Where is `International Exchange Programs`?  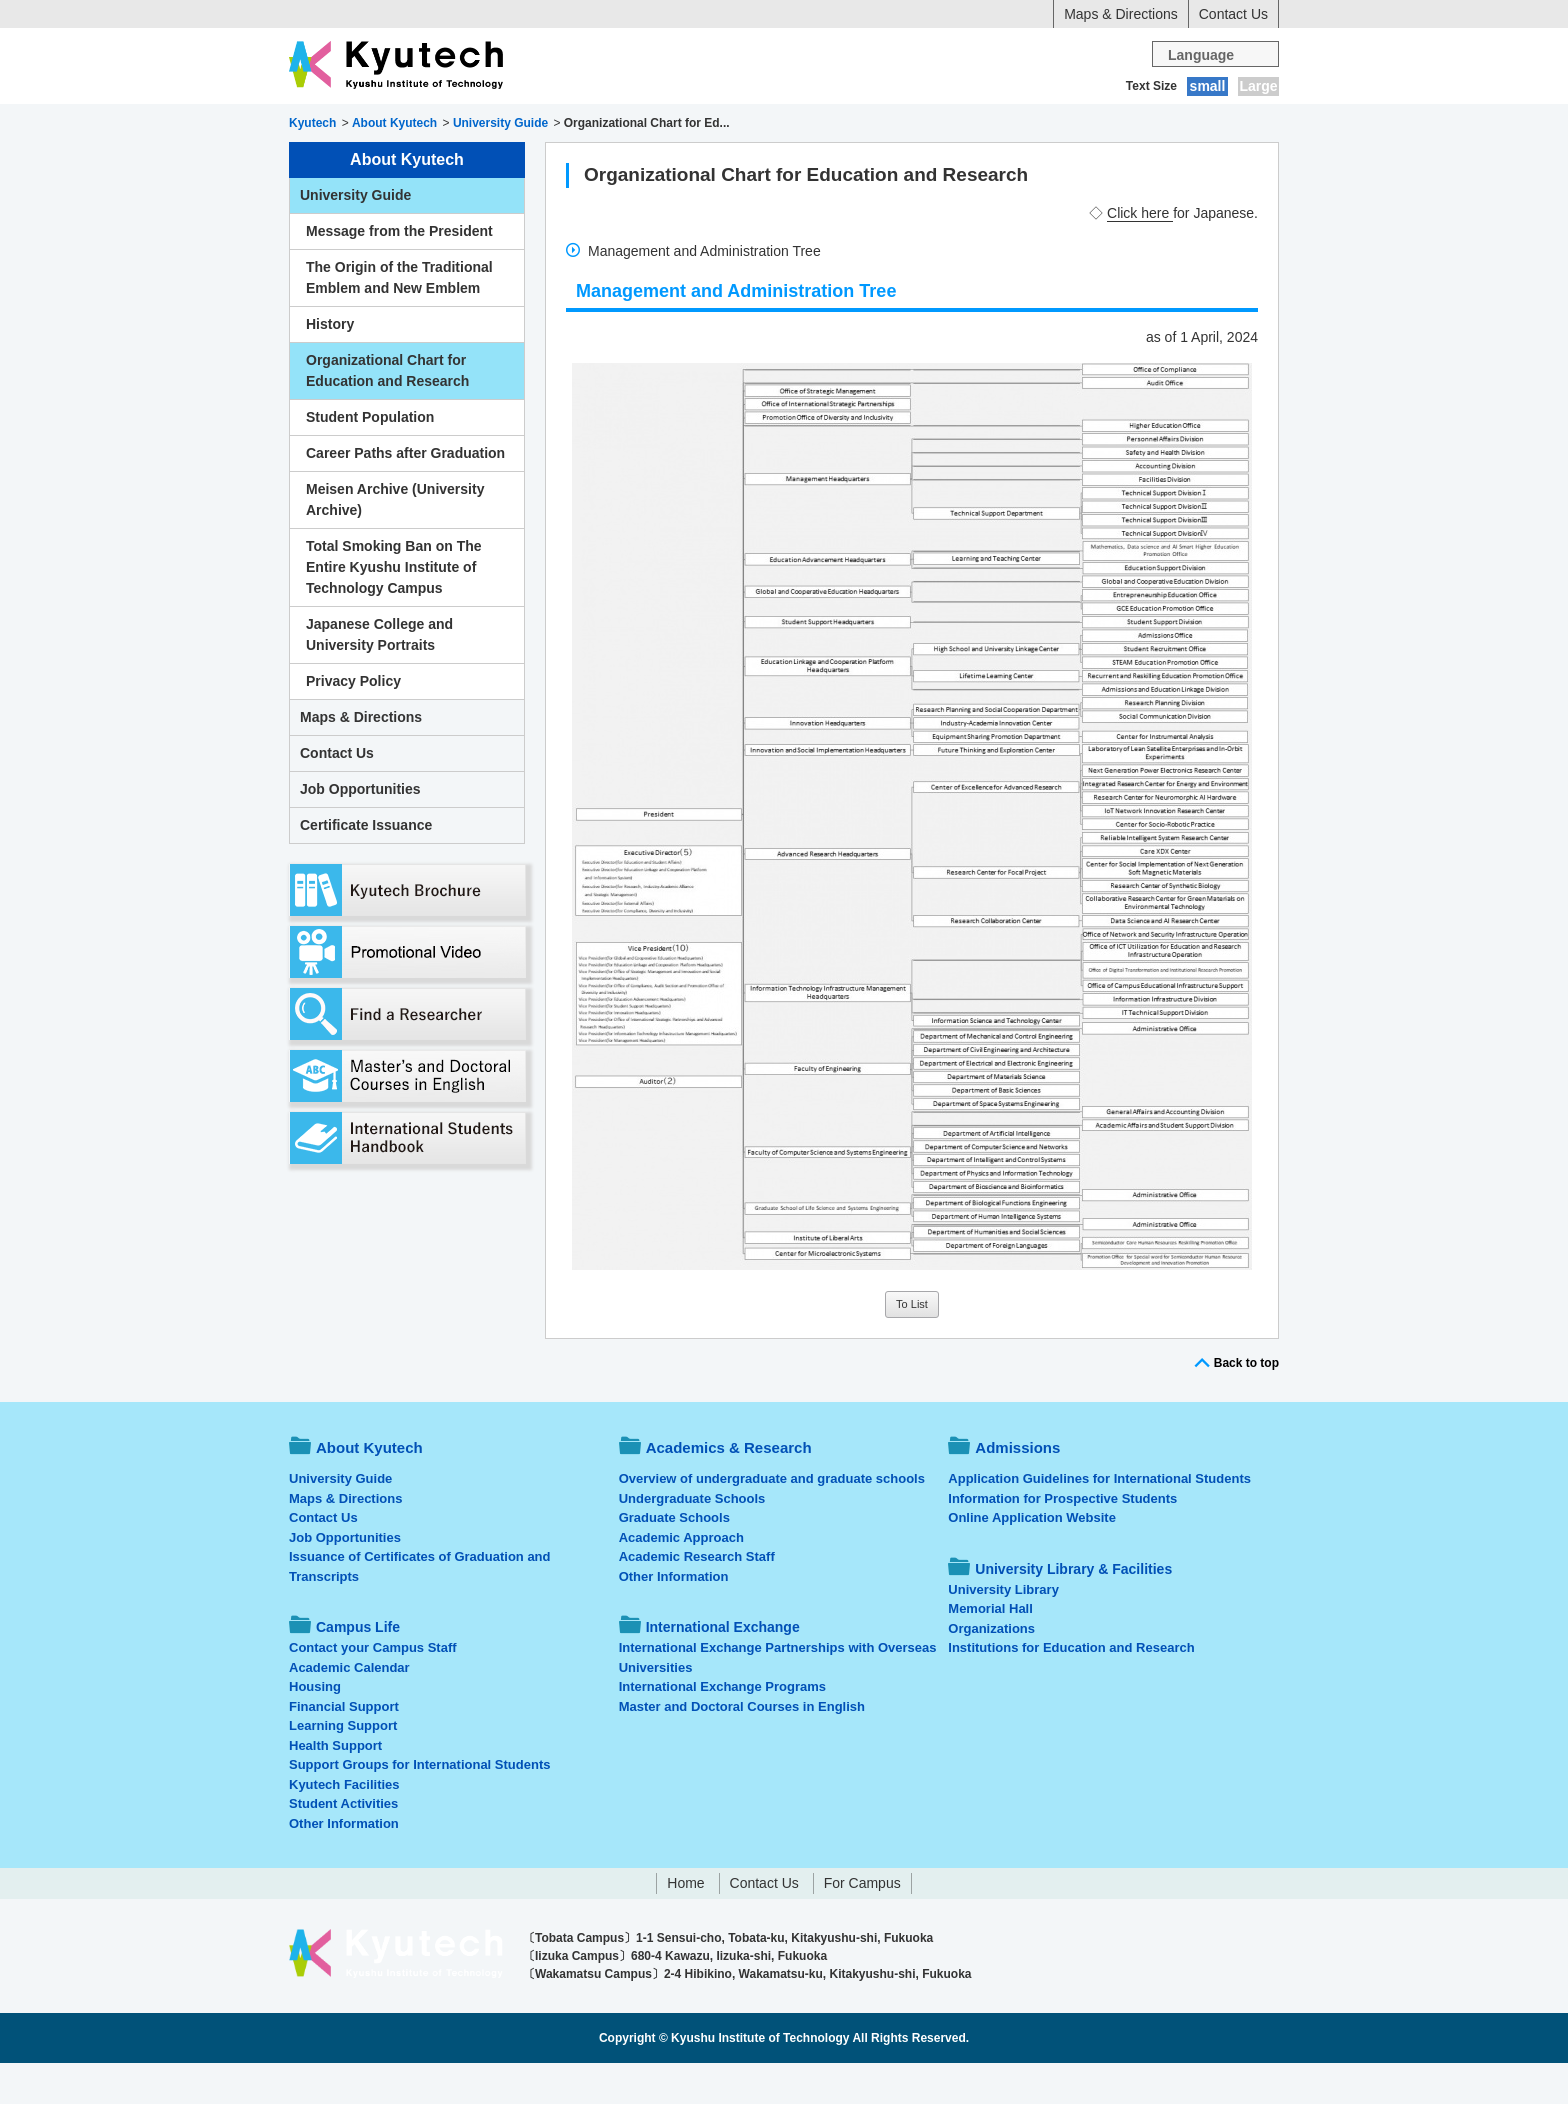
International Exchange Programs is located at coordinates (722, 1727).